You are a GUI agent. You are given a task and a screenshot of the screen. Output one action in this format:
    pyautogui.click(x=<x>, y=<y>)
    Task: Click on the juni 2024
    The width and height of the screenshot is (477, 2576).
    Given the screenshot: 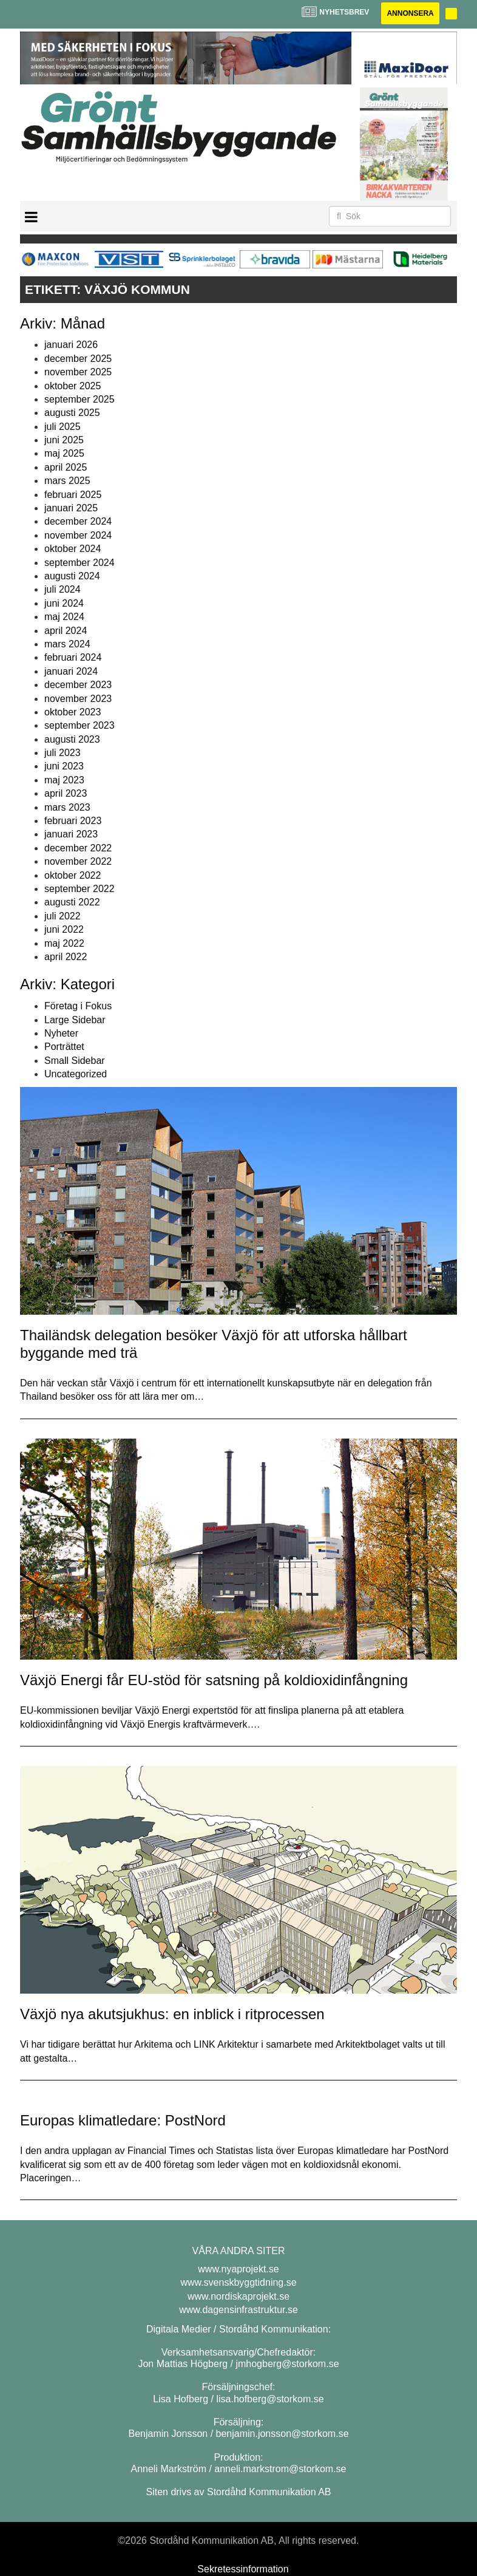 What is the action you would take?
    pyautogui.click(x=64, y=603)
    